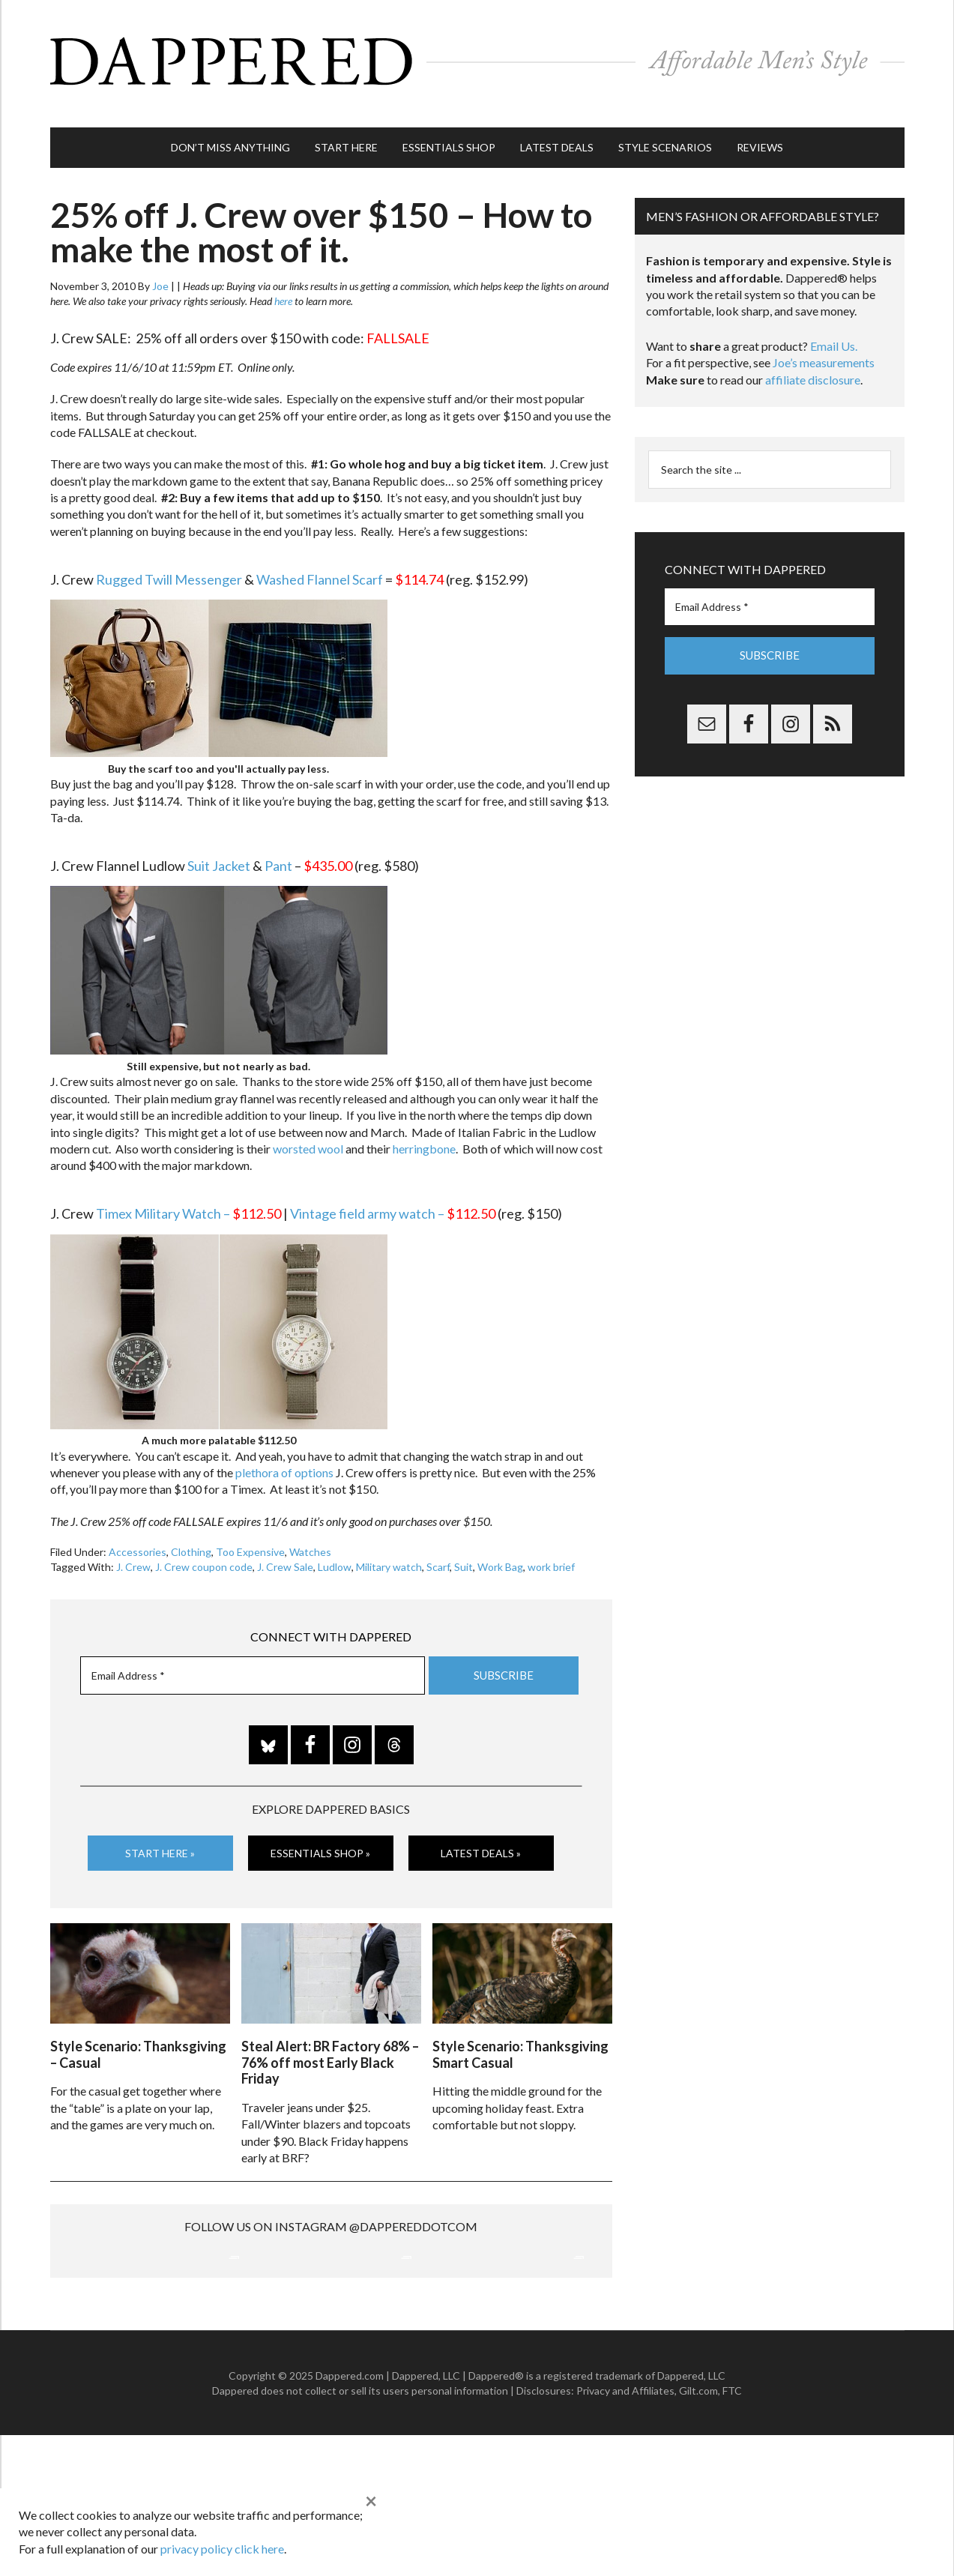 This screenshot has height=2576, width=954. I want to click on Style Scenario: Thanksgiving Smart Casual, so click(520, 2035).